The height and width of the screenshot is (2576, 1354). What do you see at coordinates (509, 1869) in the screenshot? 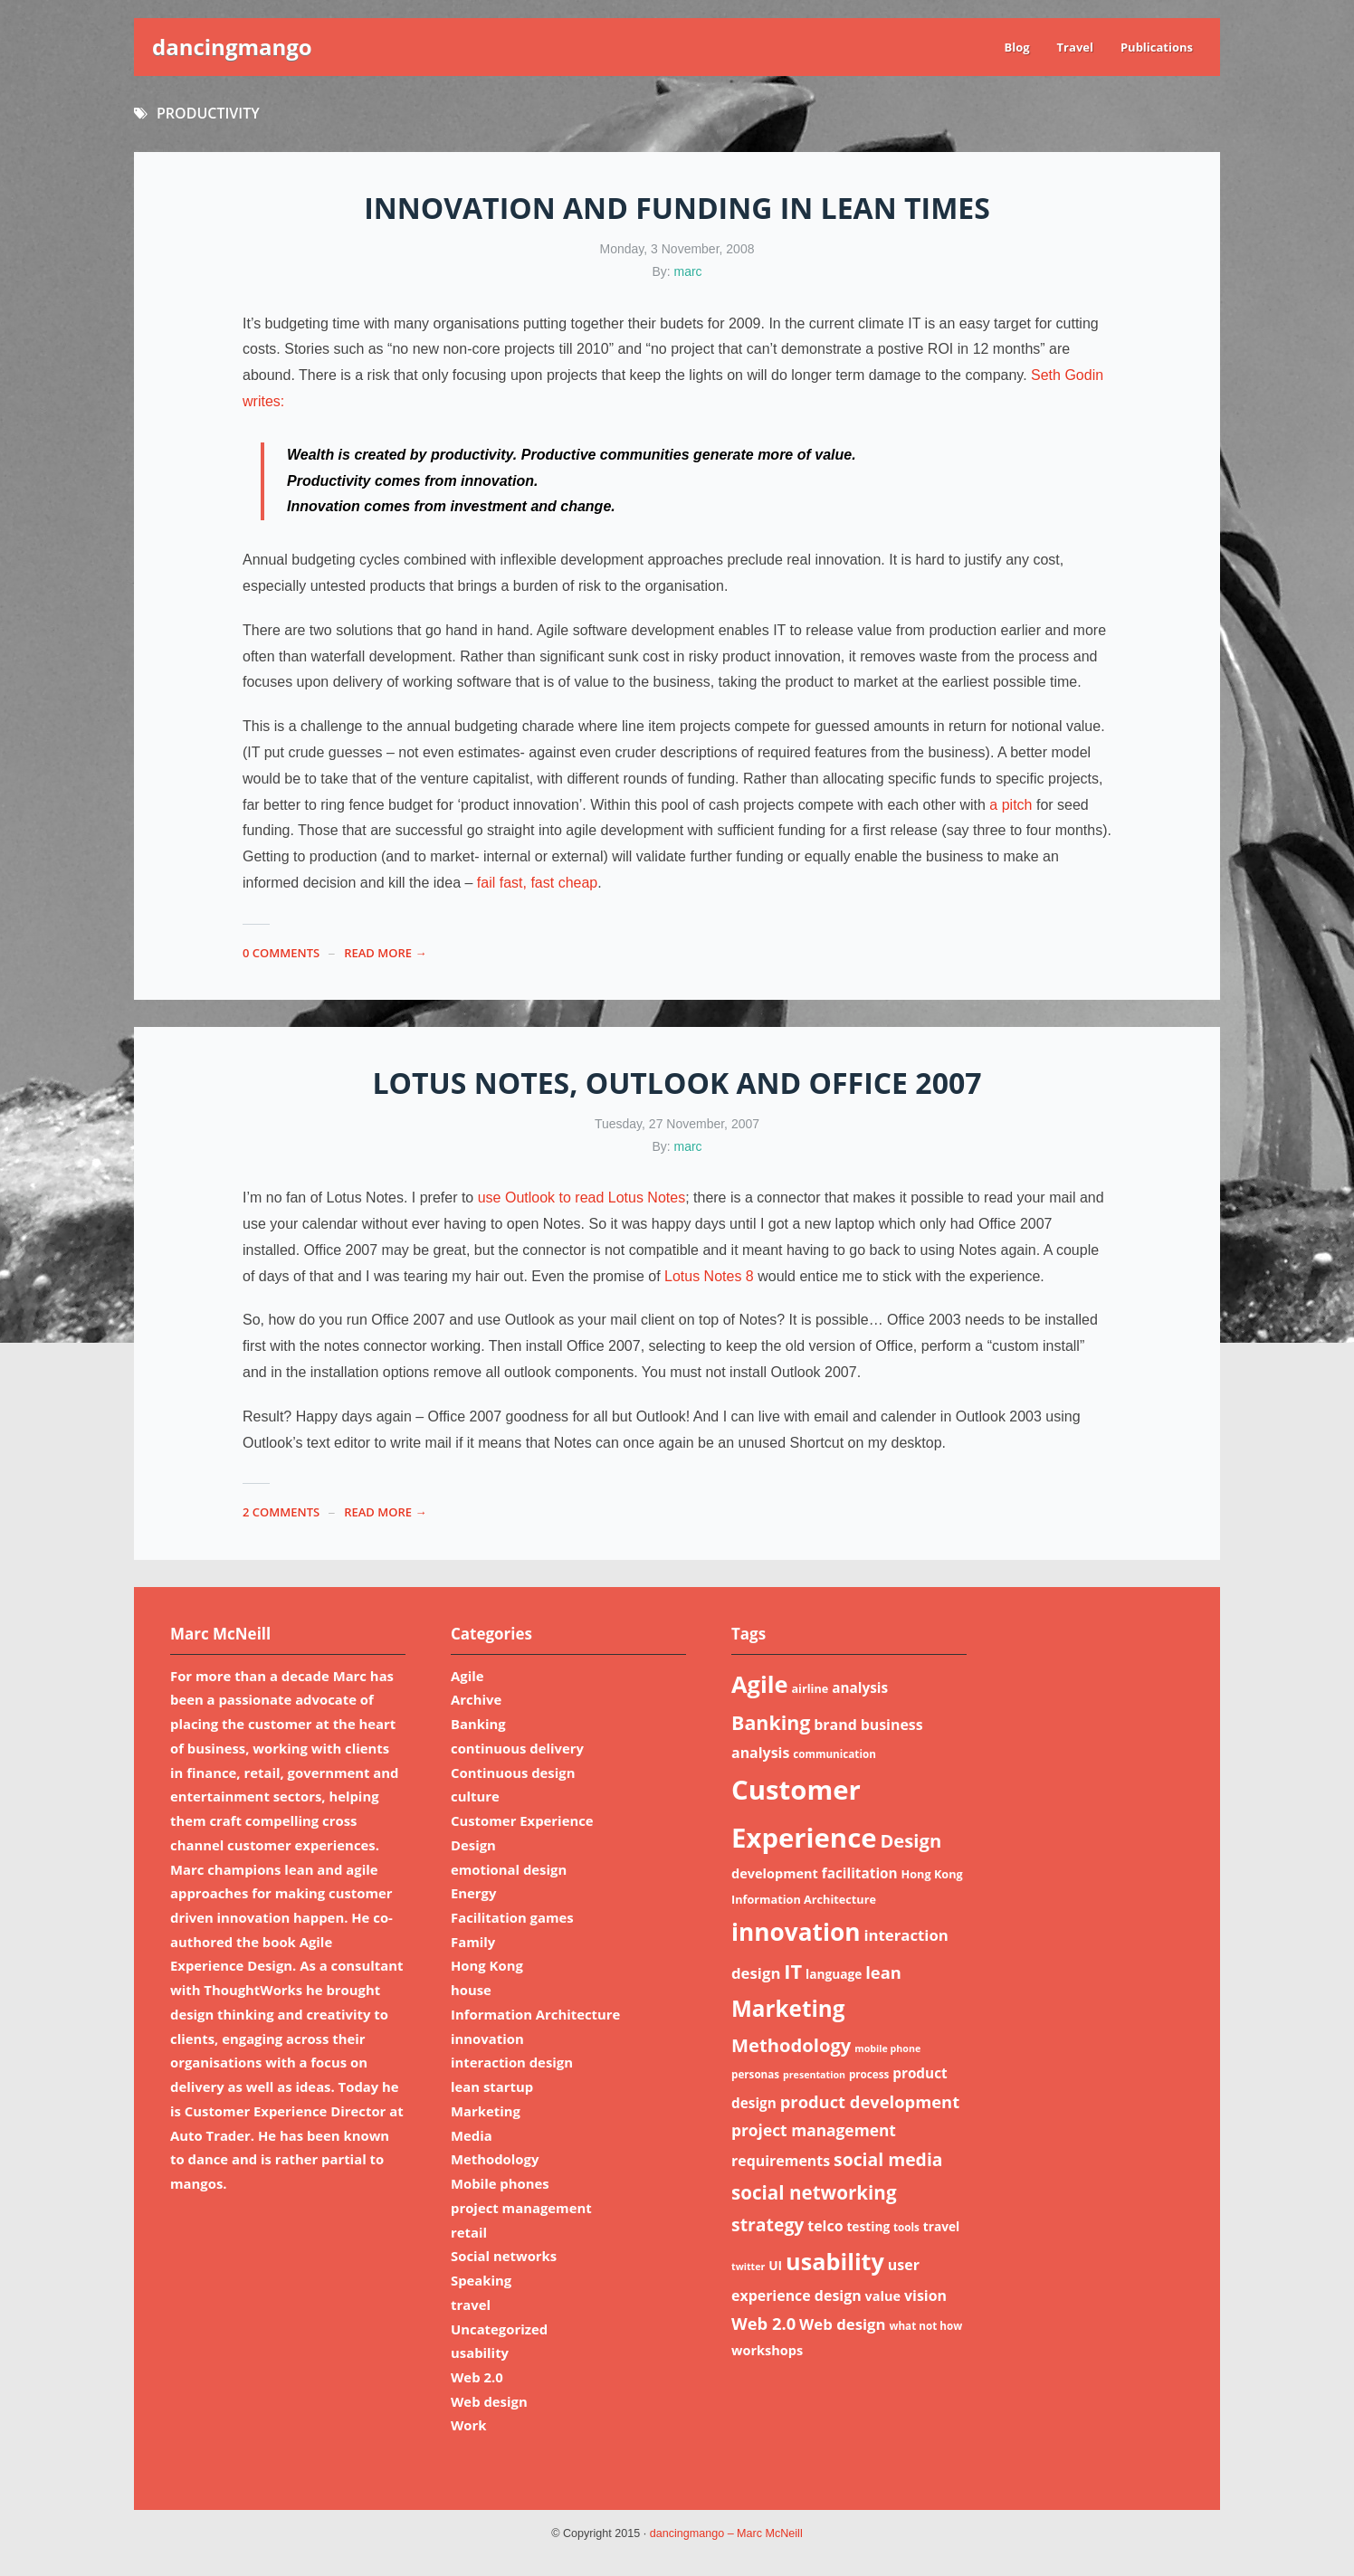
I see `emotional design` at bounding box center [509, 1869].